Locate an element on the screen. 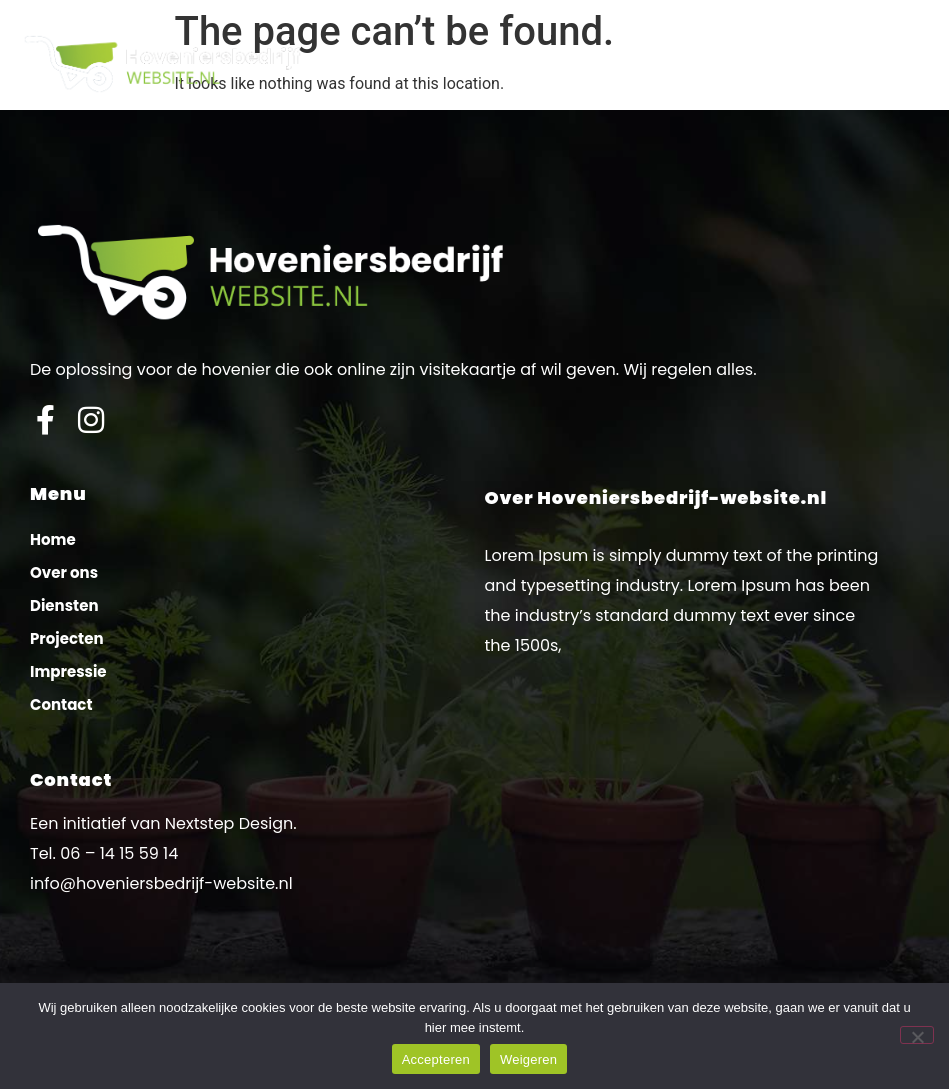  info@hoveniersbedrijf-website.nl is located at coordinates (161, 883).